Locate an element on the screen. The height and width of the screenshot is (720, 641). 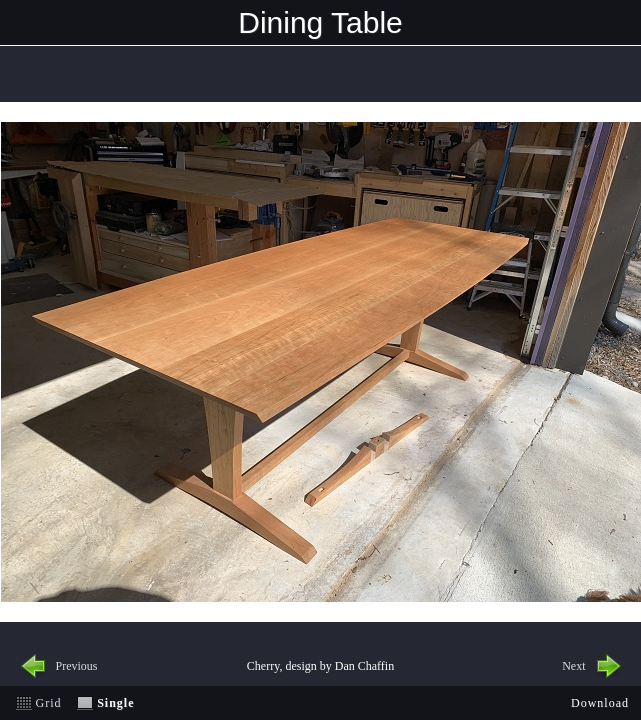
Single is located at coordinates (115, 703).